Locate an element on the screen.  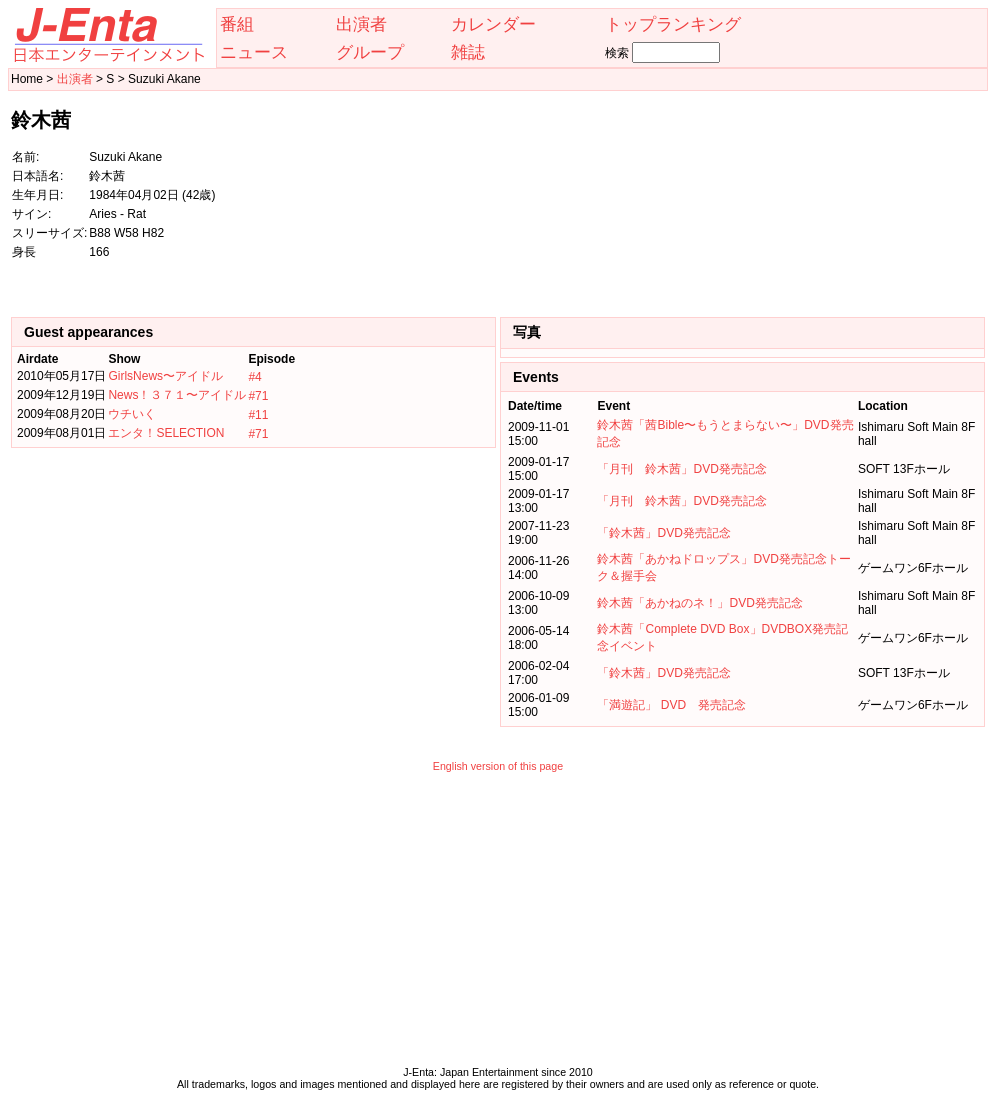
グループ is located at coordinates (370, 52).